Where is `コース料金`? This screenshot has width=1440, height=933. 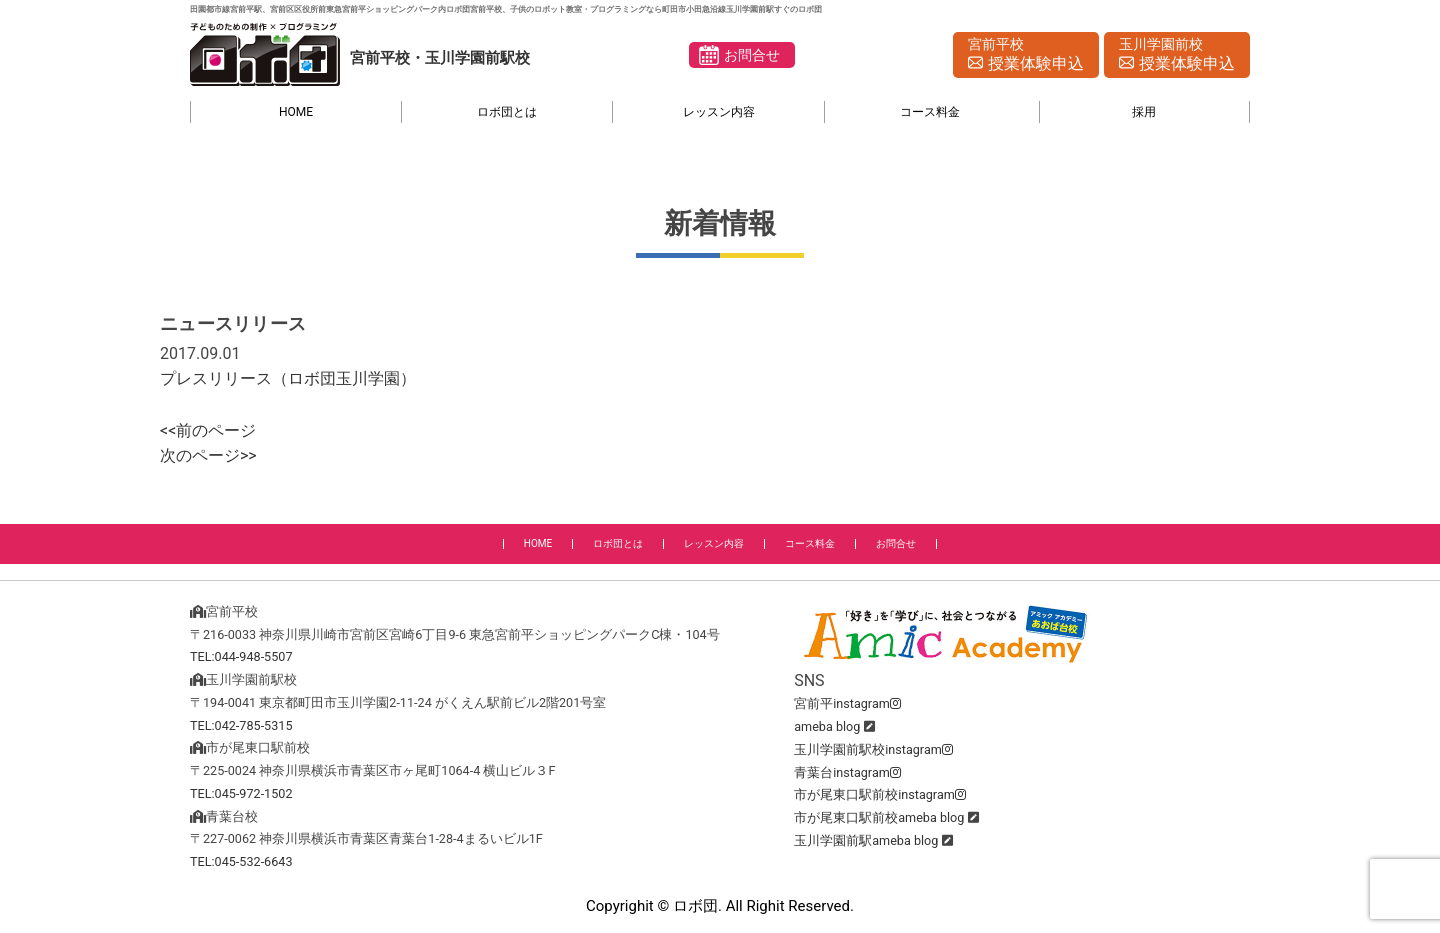
コース料金 is located at coordinates (930, 112).